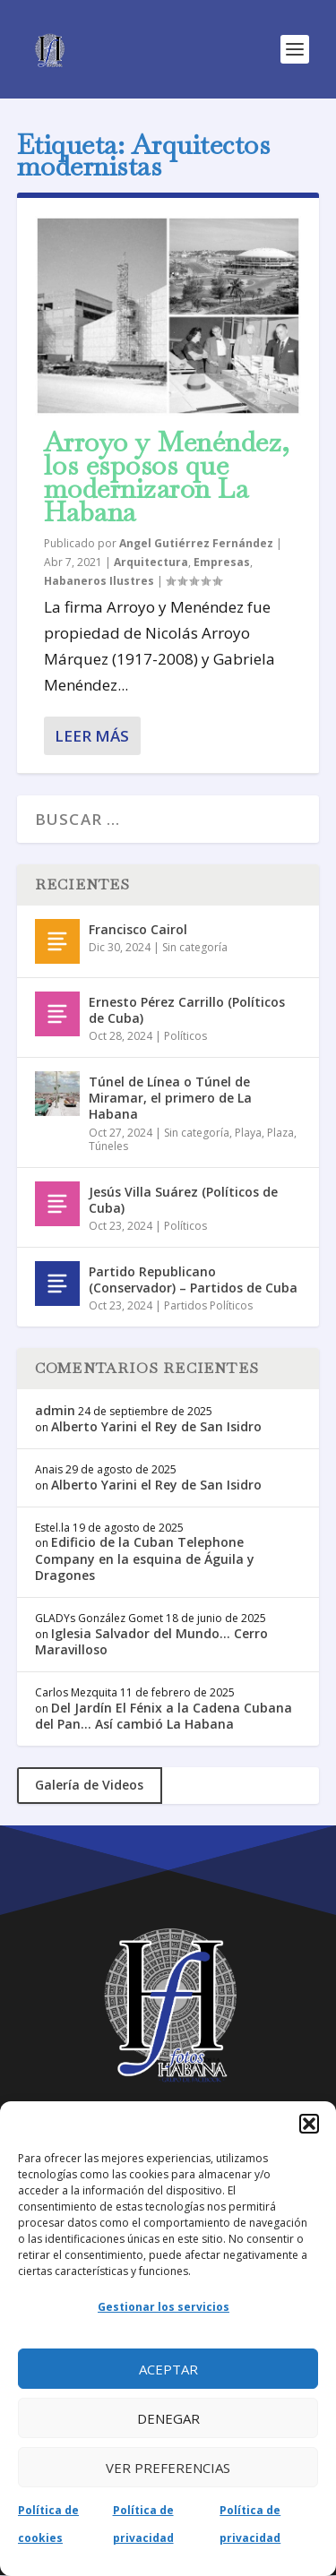  I want to click on Angel Gutiérrez Fernández, so click(196, 543).